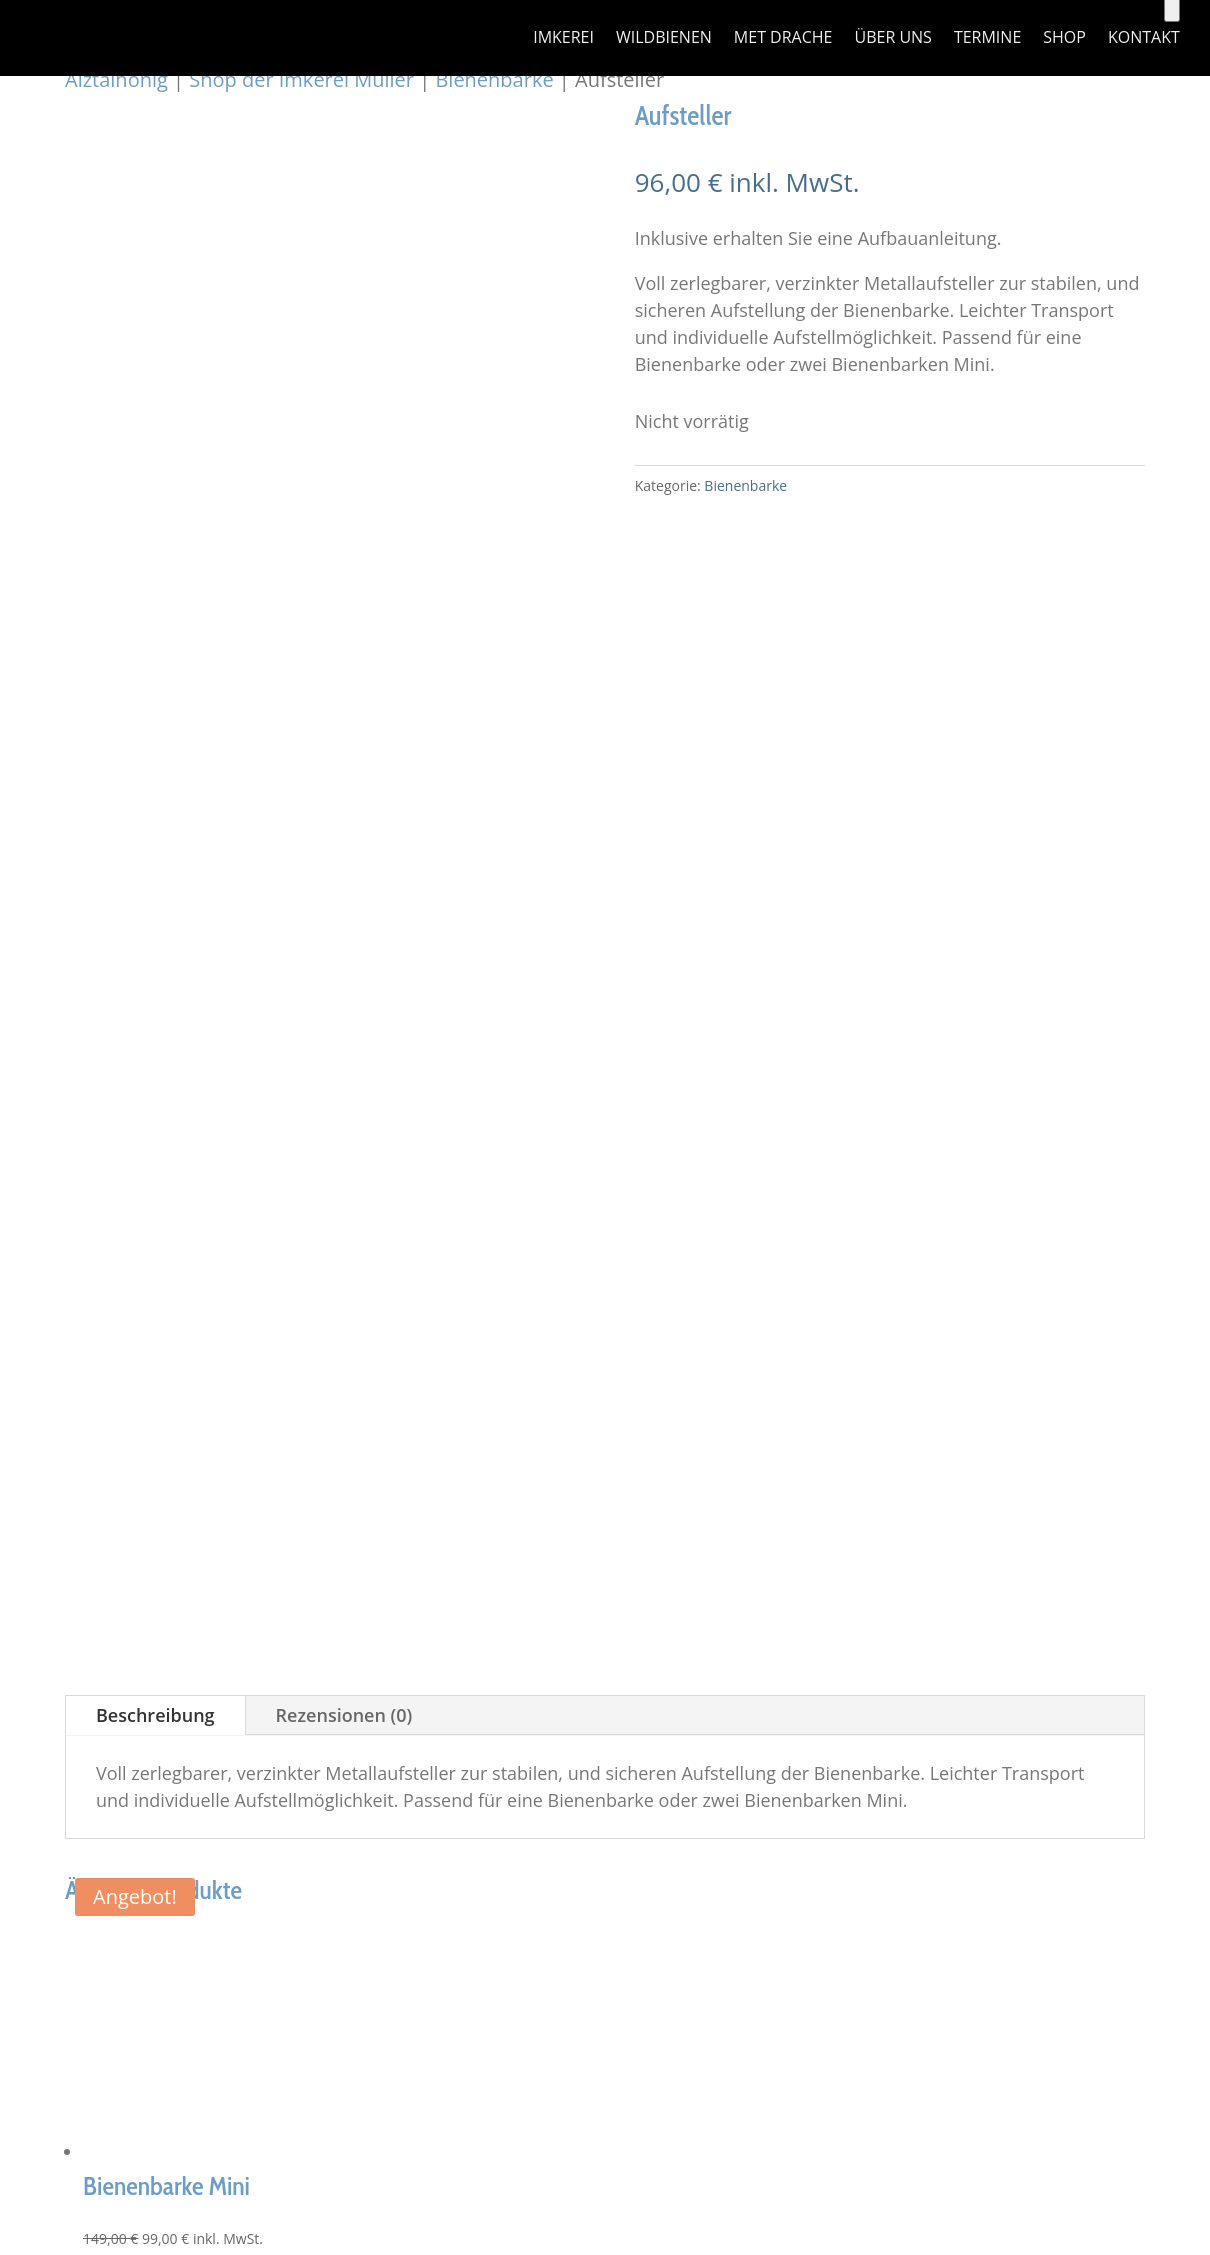 This screenshot has width=1210, height=2255. What do you see at coordinates (892, 39) in the screenshot?
I see `über uns` at bounding box center [892, 39].